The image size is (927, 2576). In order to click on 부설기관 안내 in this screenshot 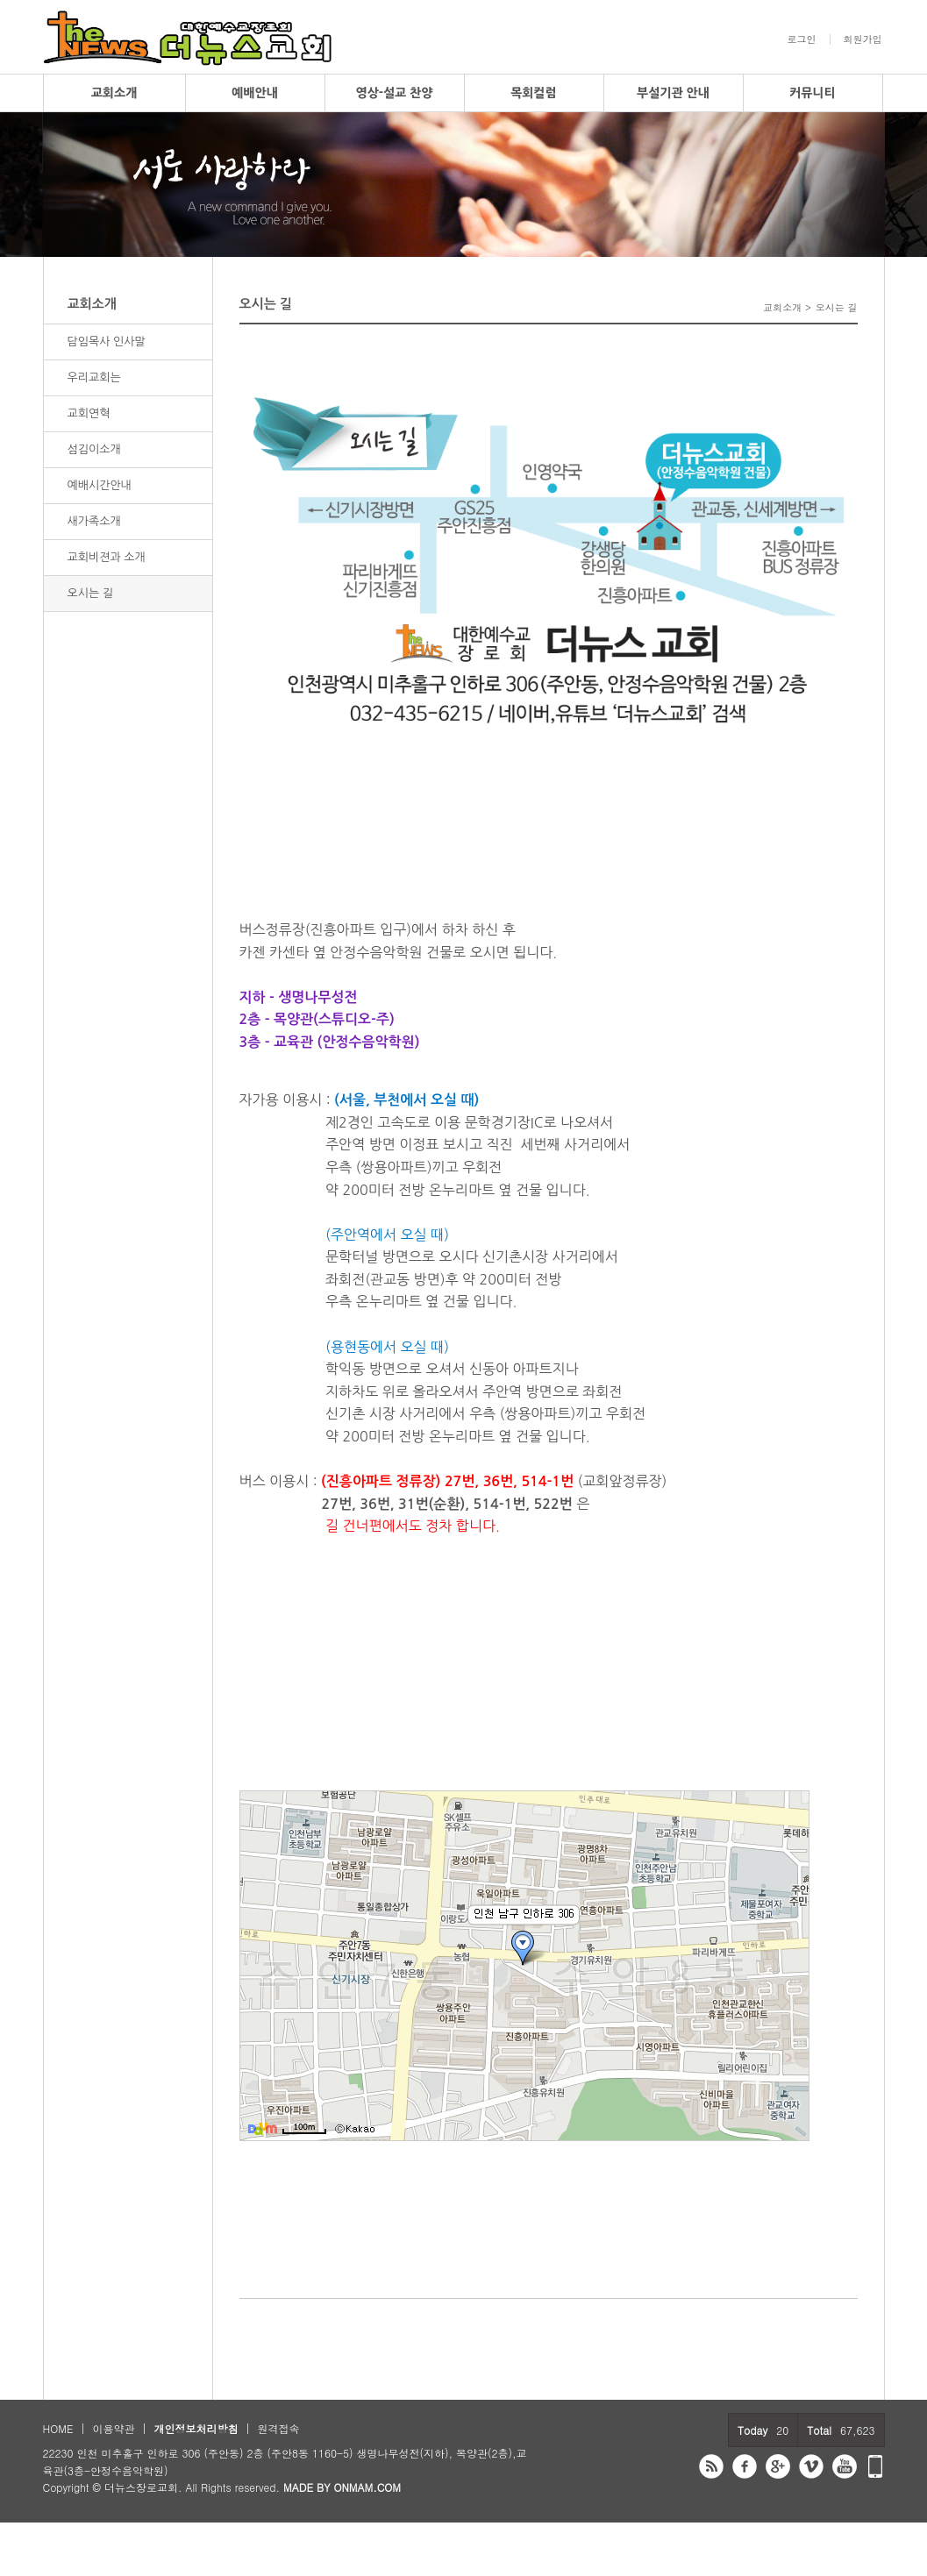, I will do `click(673, 93)`.